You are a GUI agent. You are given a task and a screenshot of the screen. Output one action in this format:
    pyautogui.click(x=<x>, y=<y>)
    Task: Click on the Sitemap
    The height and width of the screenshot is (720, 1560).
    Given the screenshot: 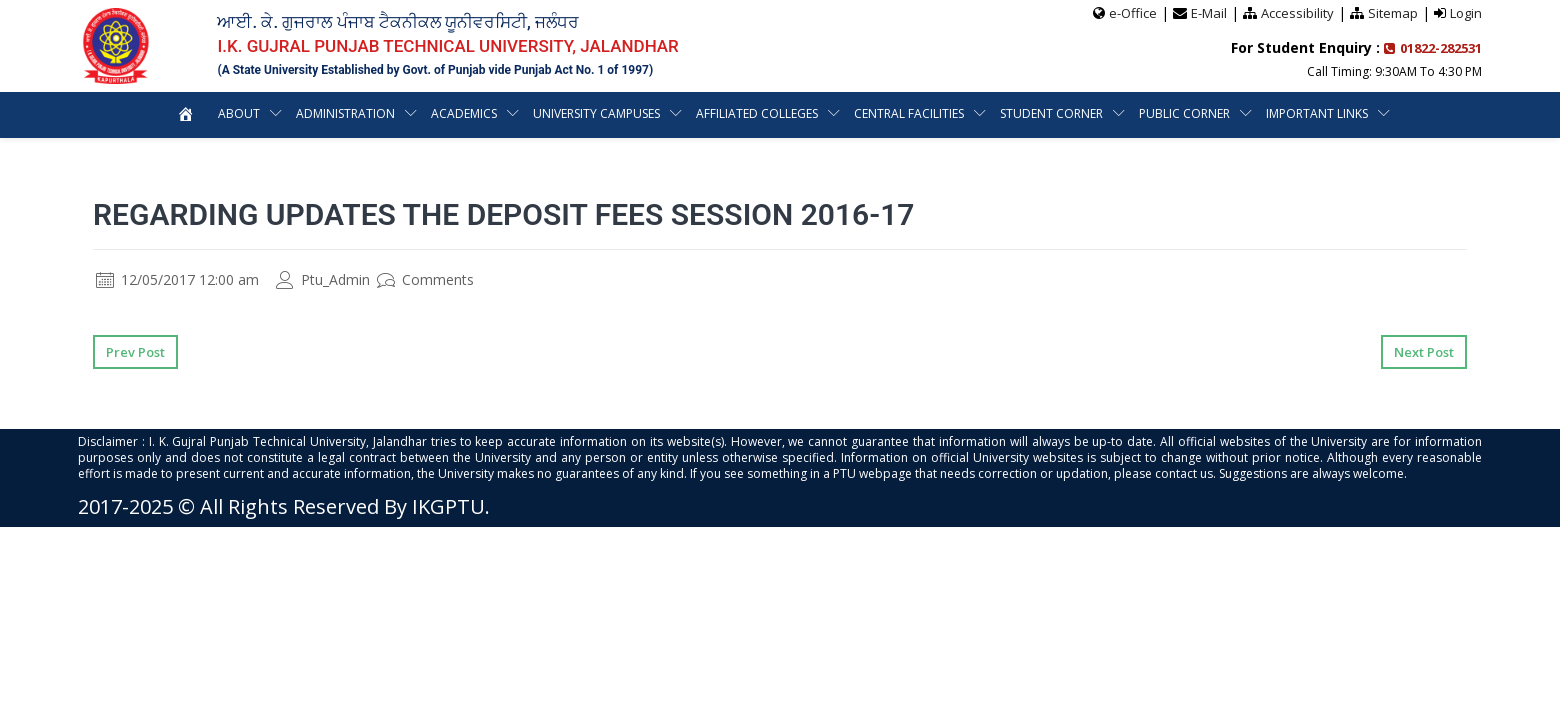 What is the action you would take?
    pyautogui.click(x=1393, y=13)
    